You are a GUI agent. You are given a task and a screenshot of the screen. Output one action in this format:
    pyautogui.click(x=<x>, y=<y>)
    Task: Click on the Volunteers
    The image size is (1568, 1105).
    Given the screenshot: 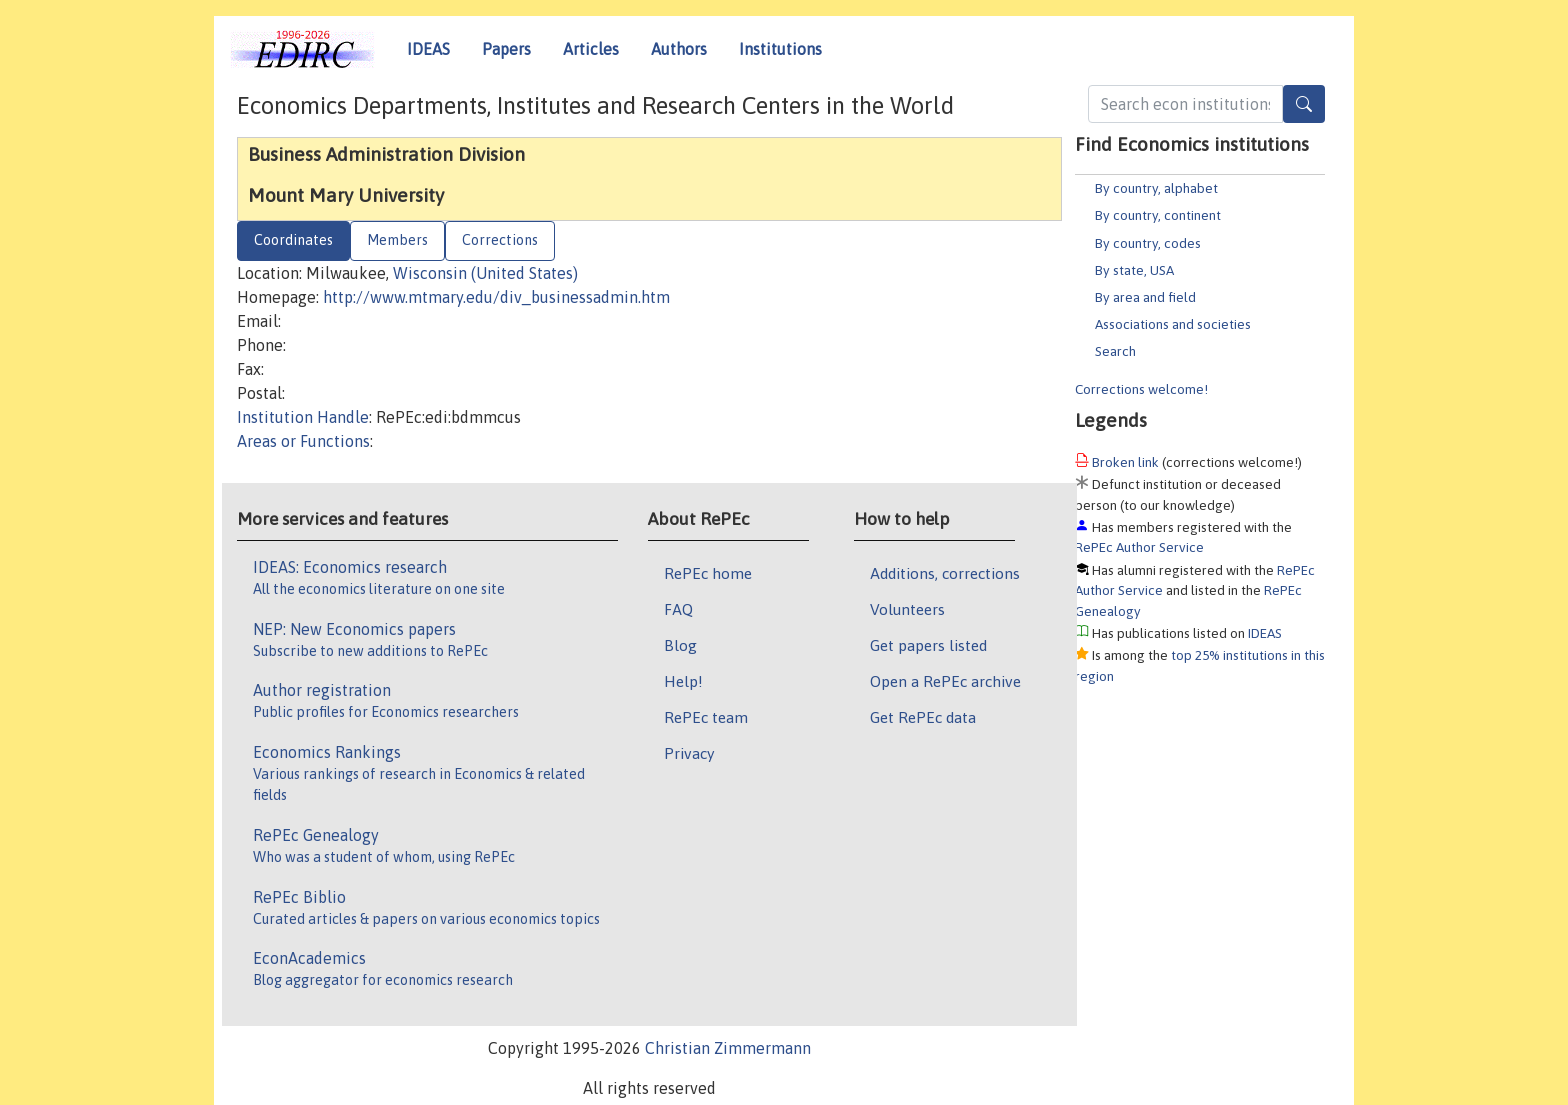 What is the action you would take?
    pyautogui.click(x=907, y=609)
    